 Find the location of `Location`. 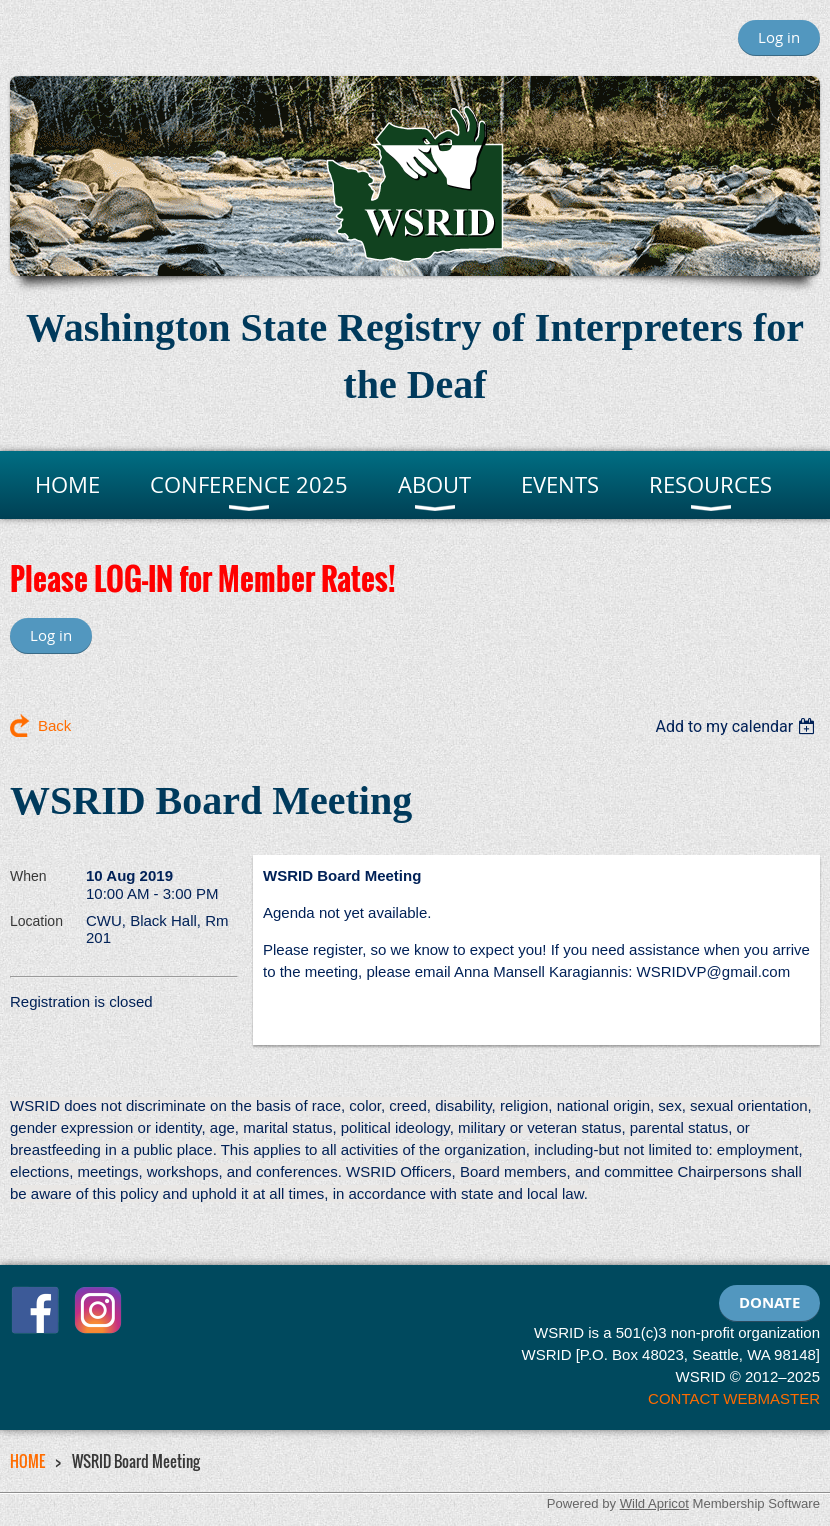

Location is located at coordinates (36, 921).